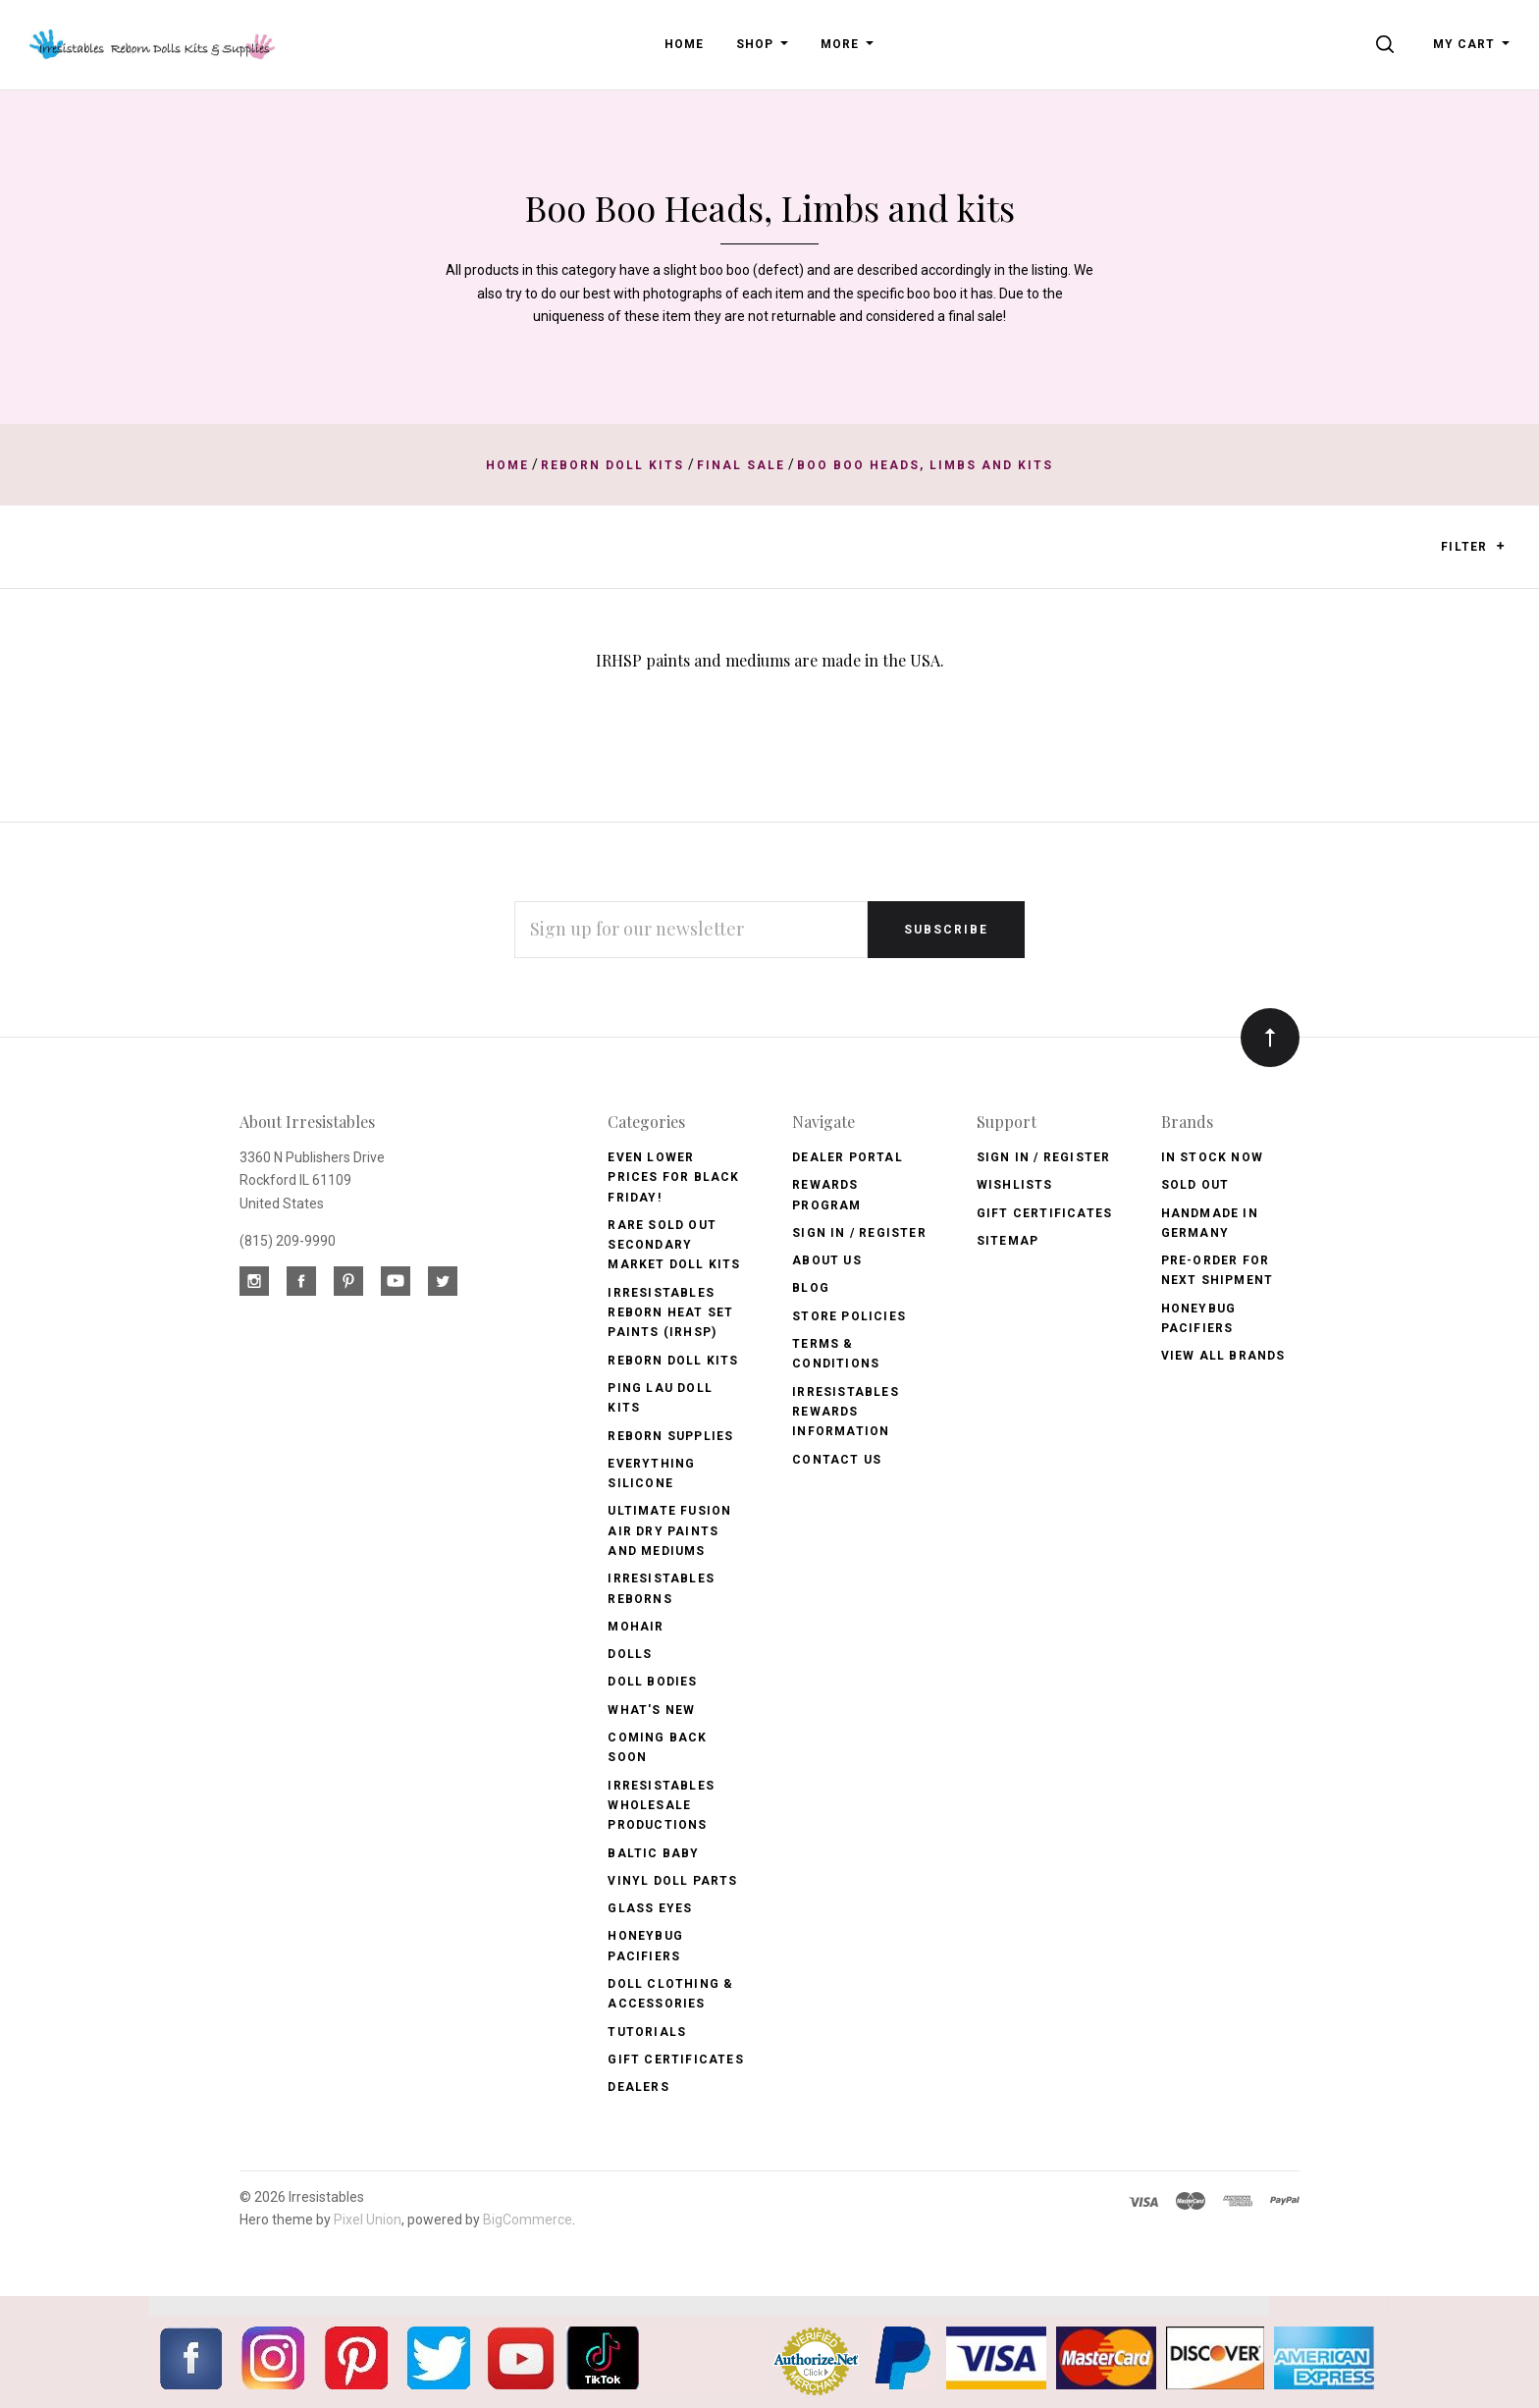 The height and width of the screenshot is (2408, 1539). What do you see at coordinates (647, 2032) in the screenshot?
I see `Tutorials` at bounding box center [647, 2032].